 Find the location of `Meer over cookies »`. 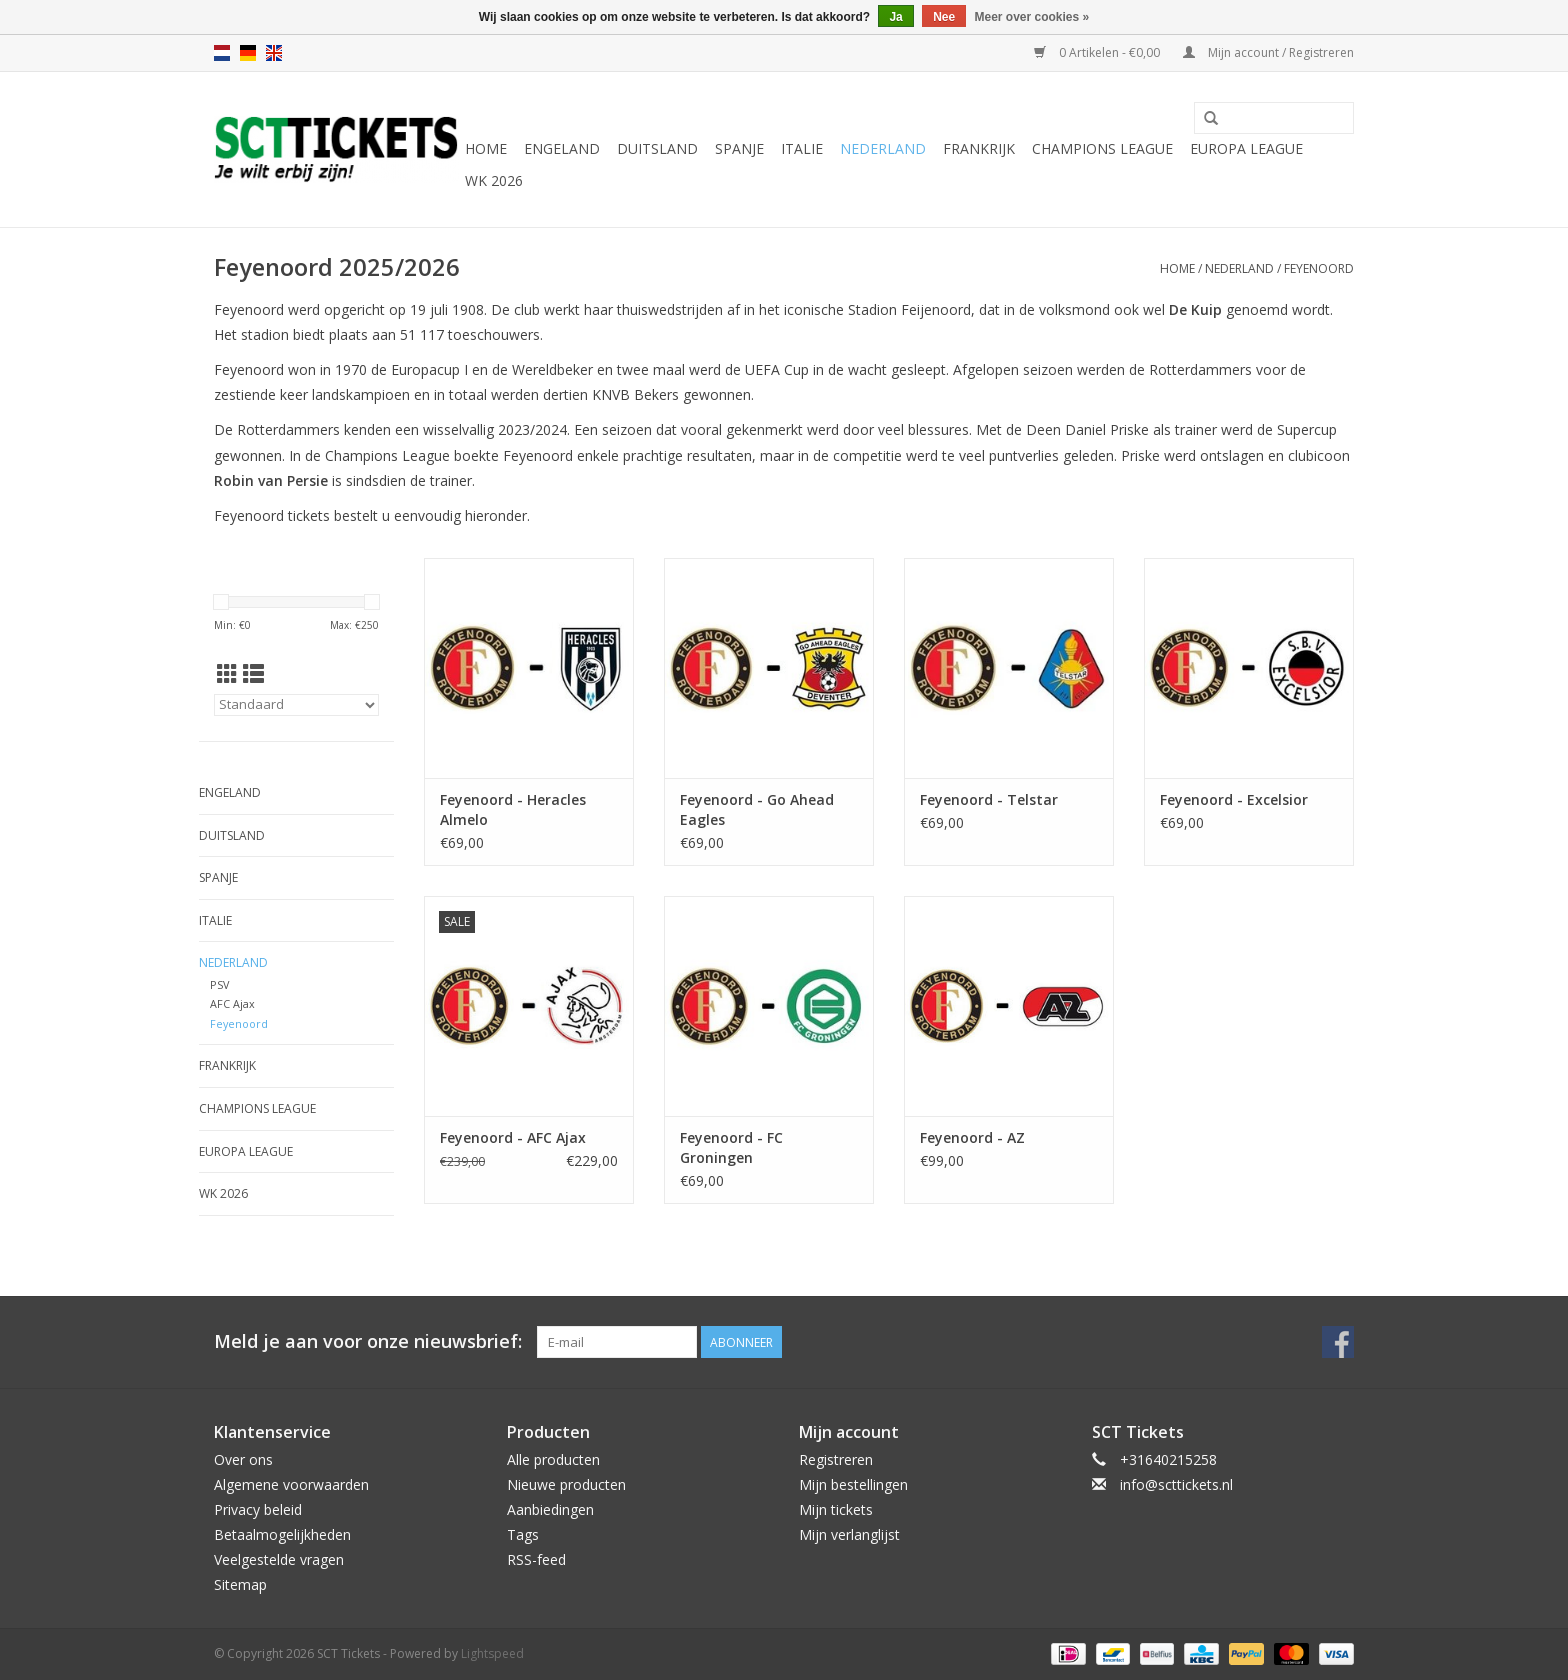

Meer over cookies » is located at coordinates (1032, 17).